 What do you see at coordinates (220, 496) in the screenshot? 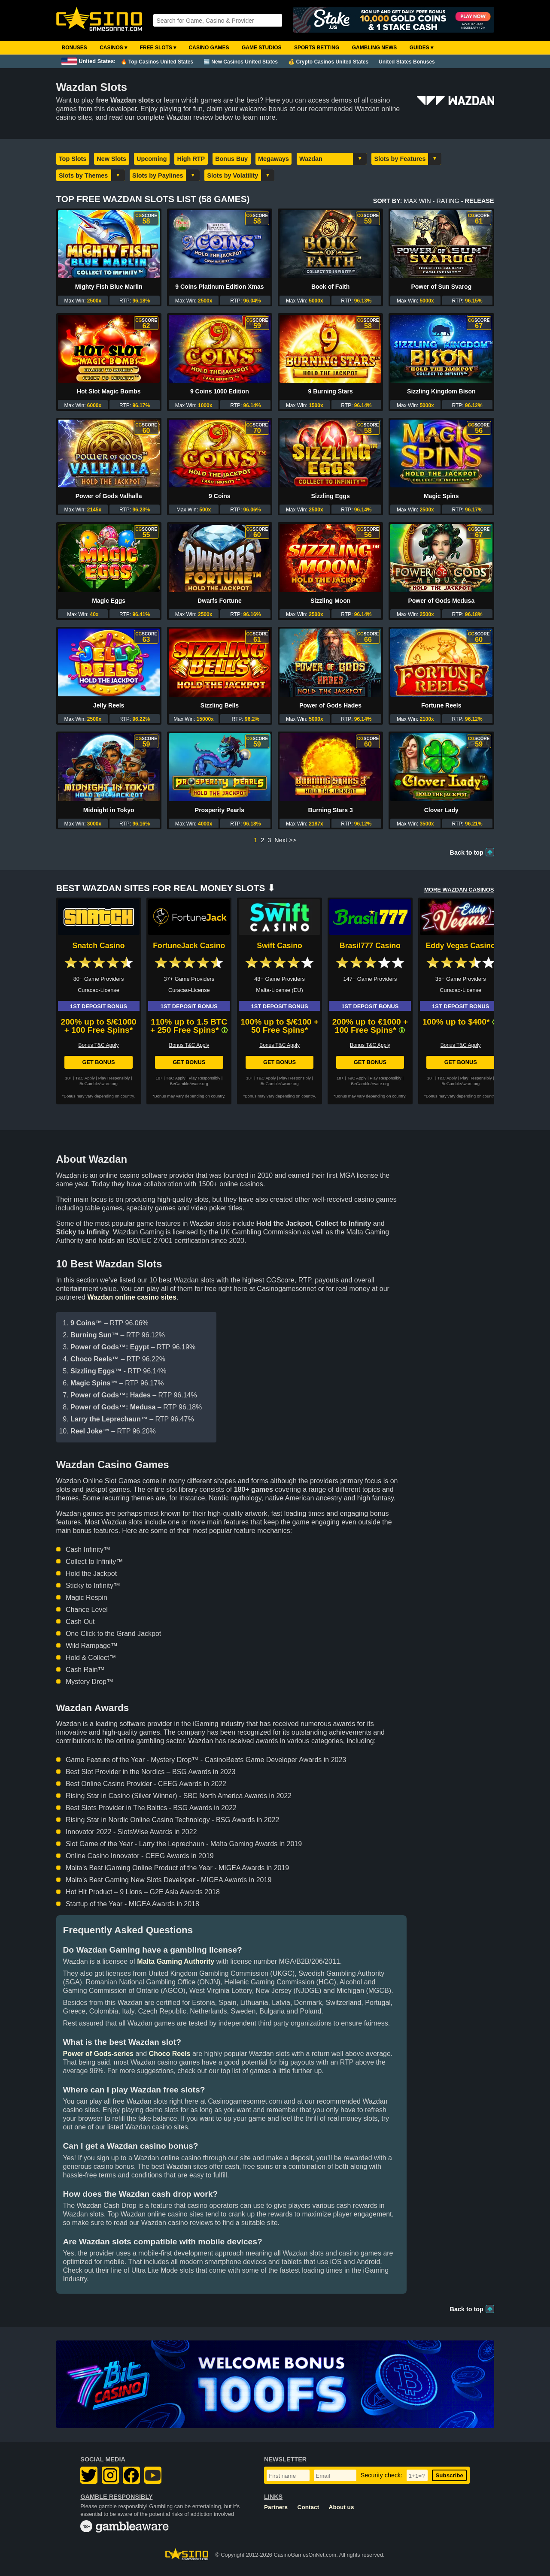
I see `9 Coins` at bounding box center [220, 496].